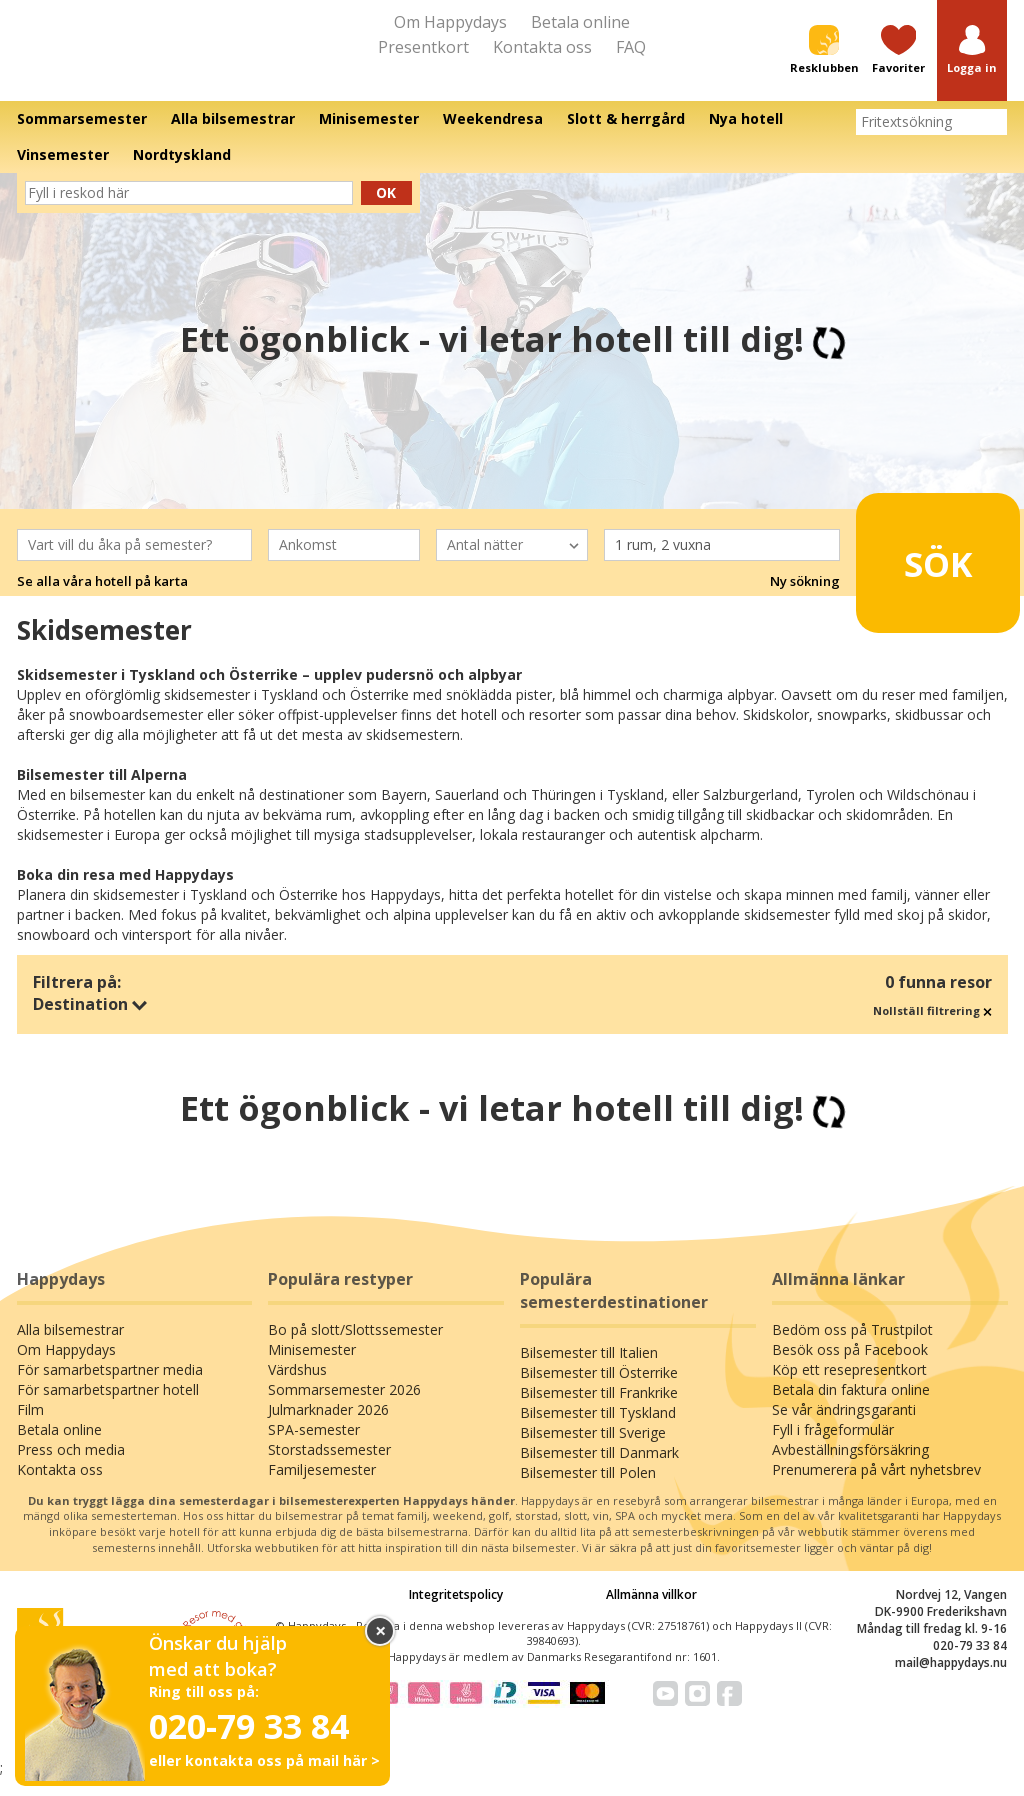 The image size is (1024, 1796). I want to click on Minisemester, so click(312, 1367).